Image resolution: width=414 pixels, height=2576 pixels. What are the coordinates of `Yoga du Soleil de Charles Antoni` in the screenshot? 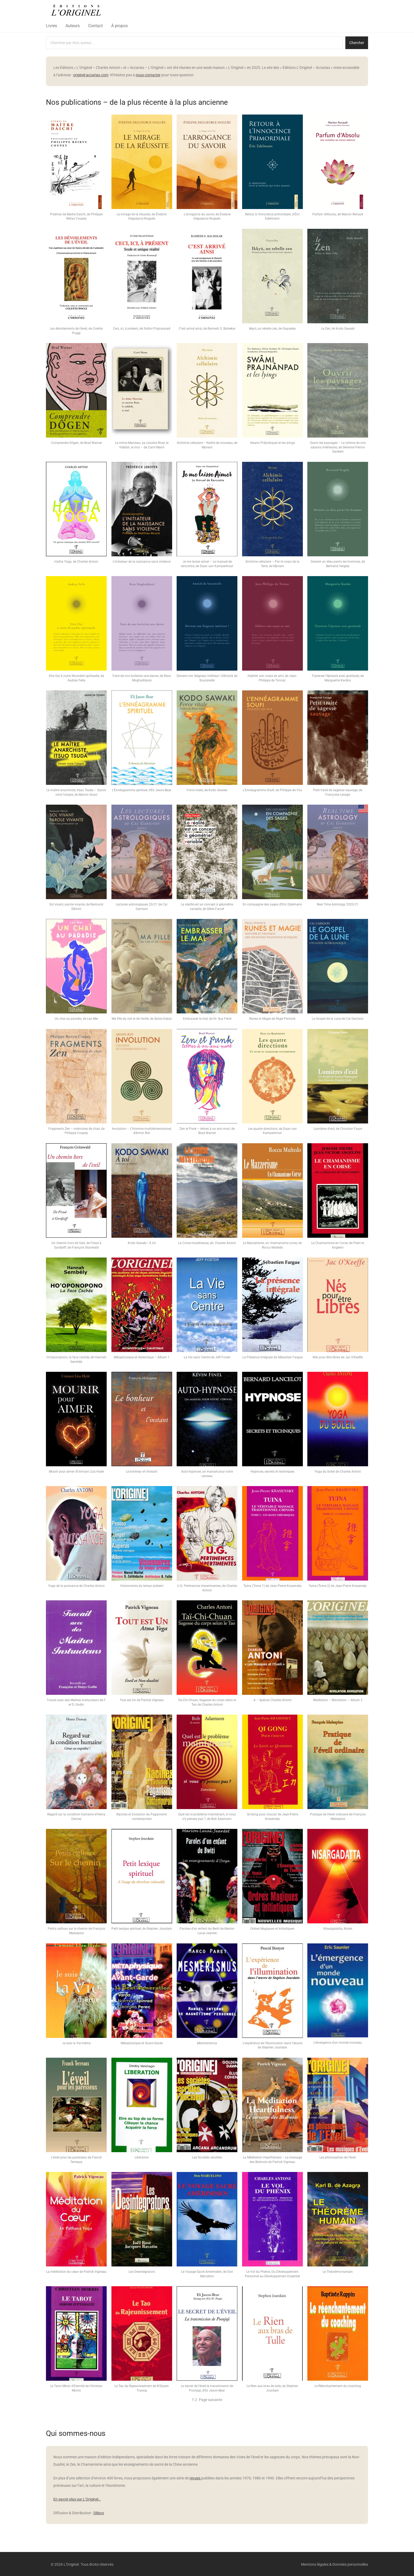 It's located at (337, 1471).